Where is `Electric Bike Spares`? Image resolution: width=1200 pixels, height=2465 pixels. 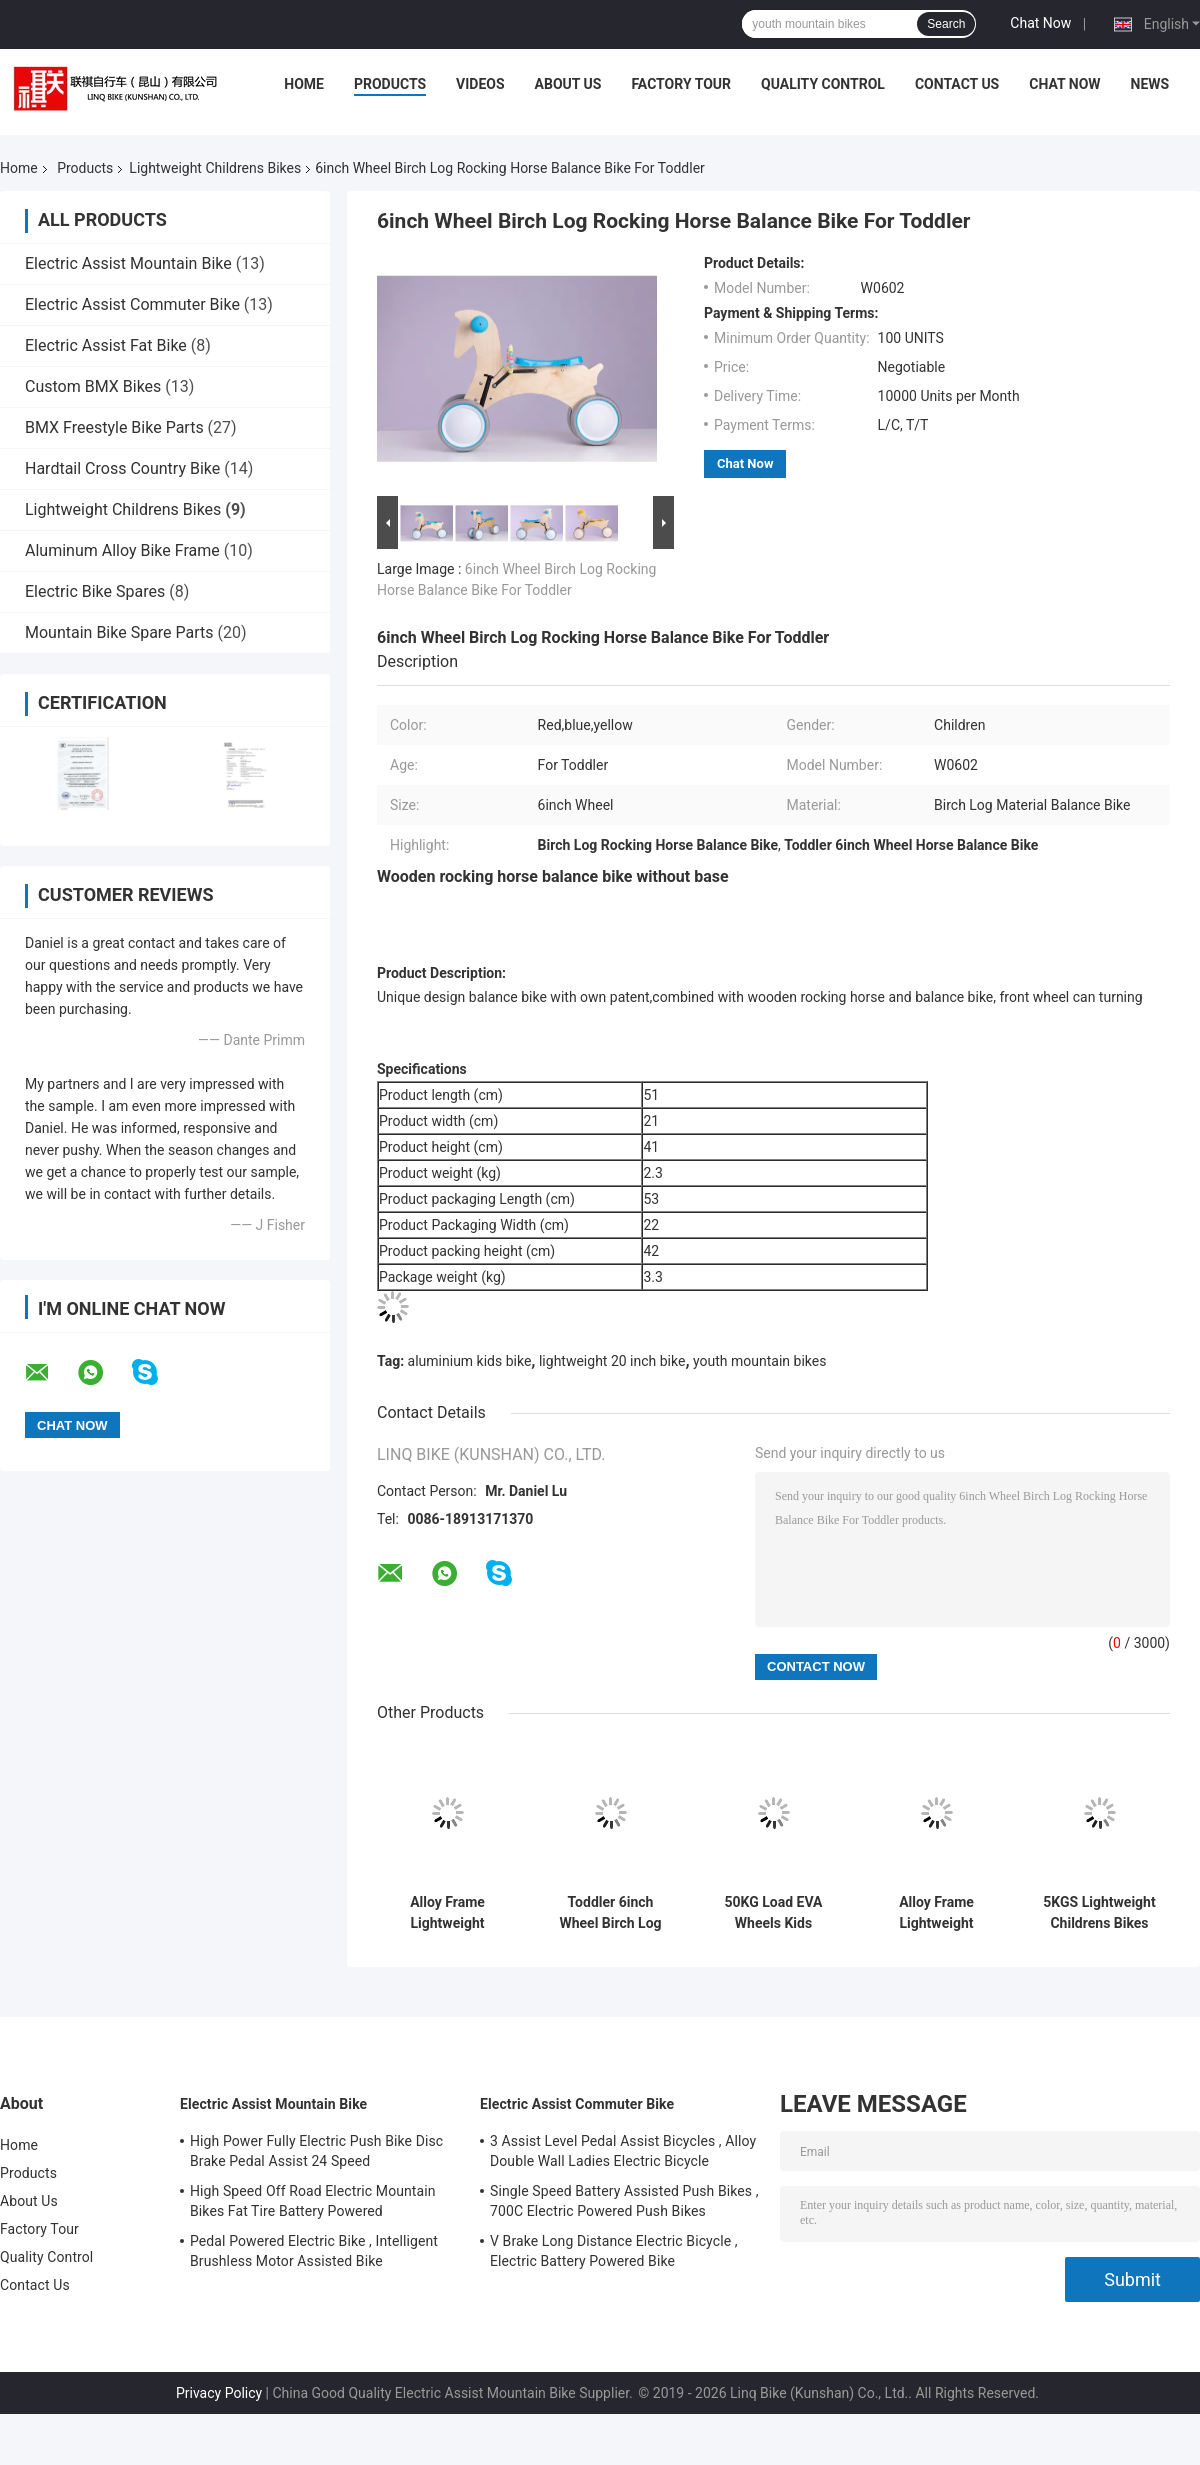 Electric Bike Spares is located at coordinates (95, 591).